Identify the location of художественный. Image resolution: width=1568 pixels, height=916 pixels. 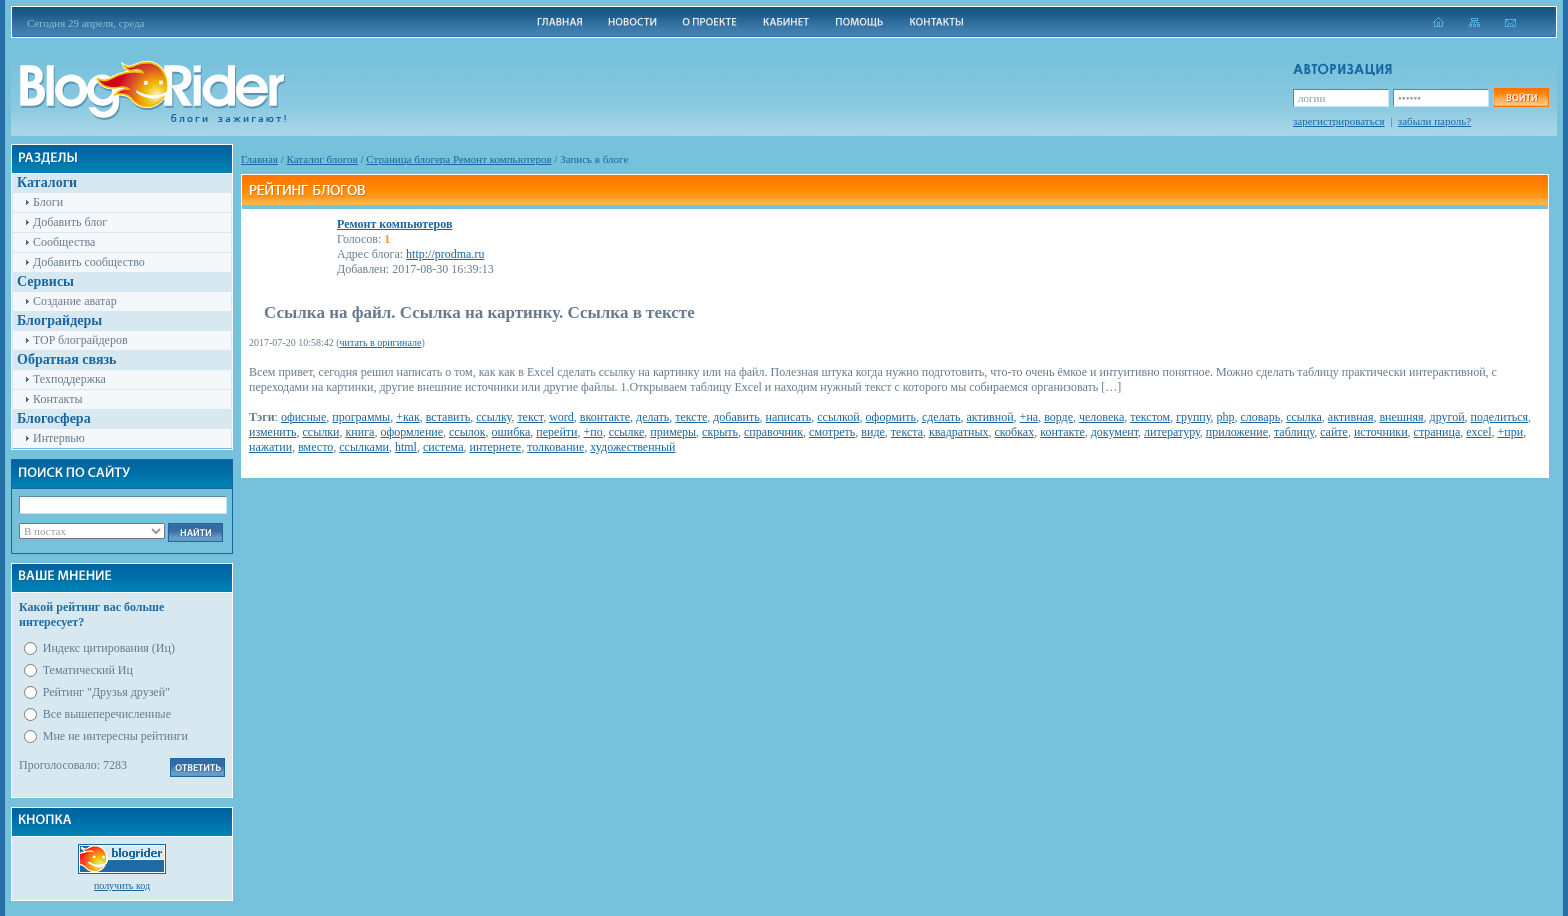
(632, 447).